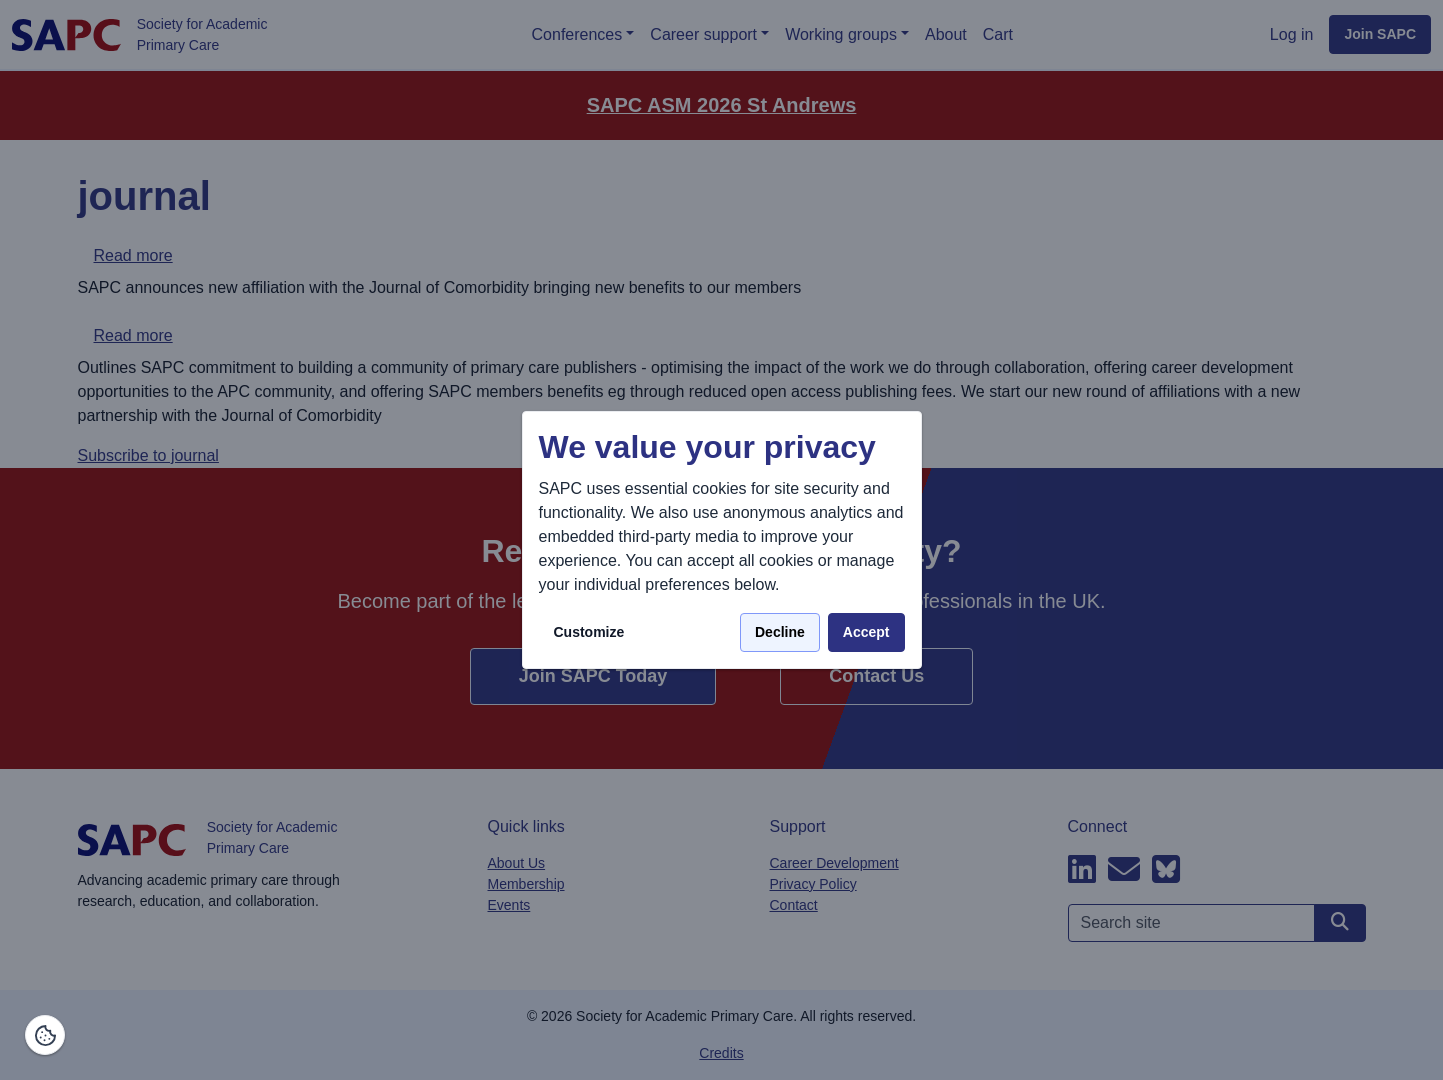 The image size is (1443, 1080). What do you see at coordinates (45, 1035) in the screenshot?
I see `[Manage consents]` at bounding box center [45, 1035].